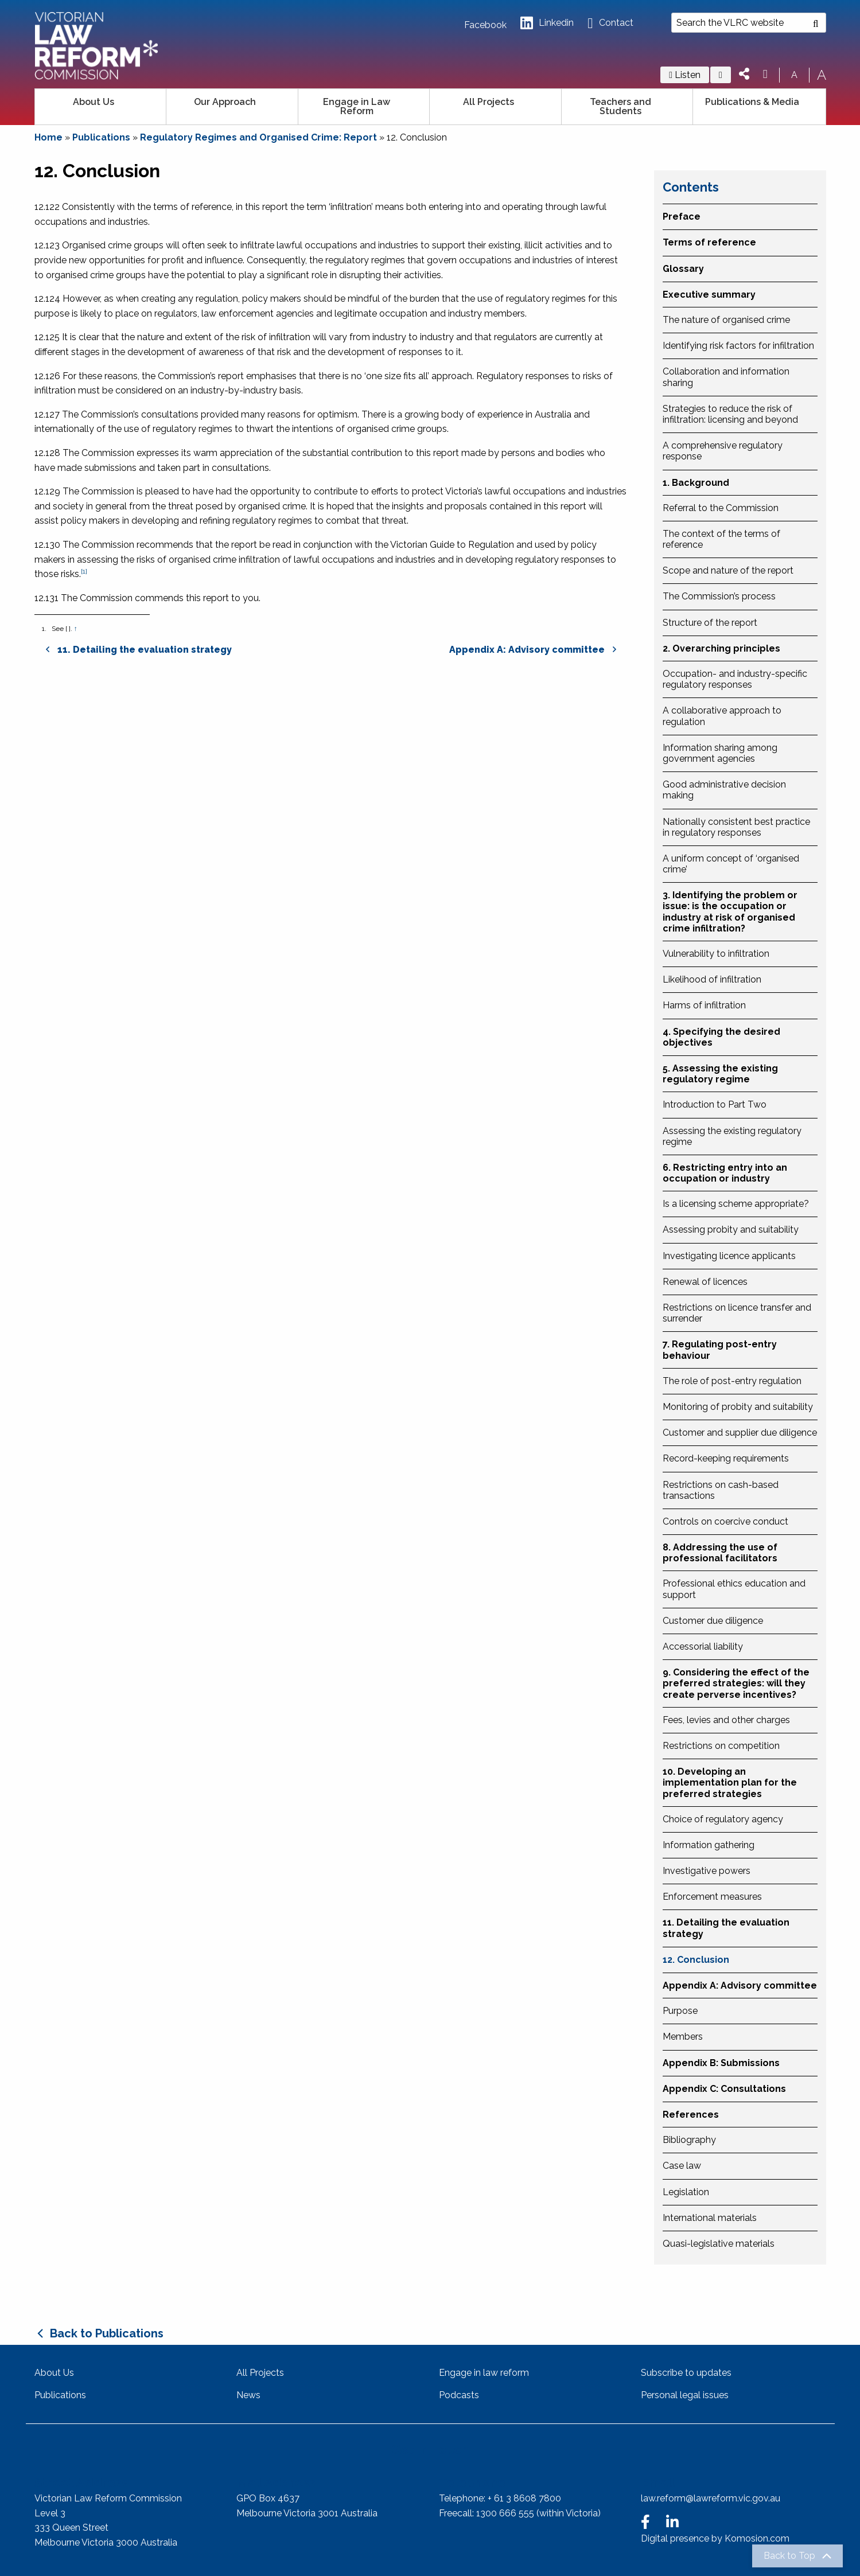 Image resolution: width=860 pixels, height=2576 pixels. Describe the element at coordinates (488, 101) in the screenshot. I see `All Projects` at that location.